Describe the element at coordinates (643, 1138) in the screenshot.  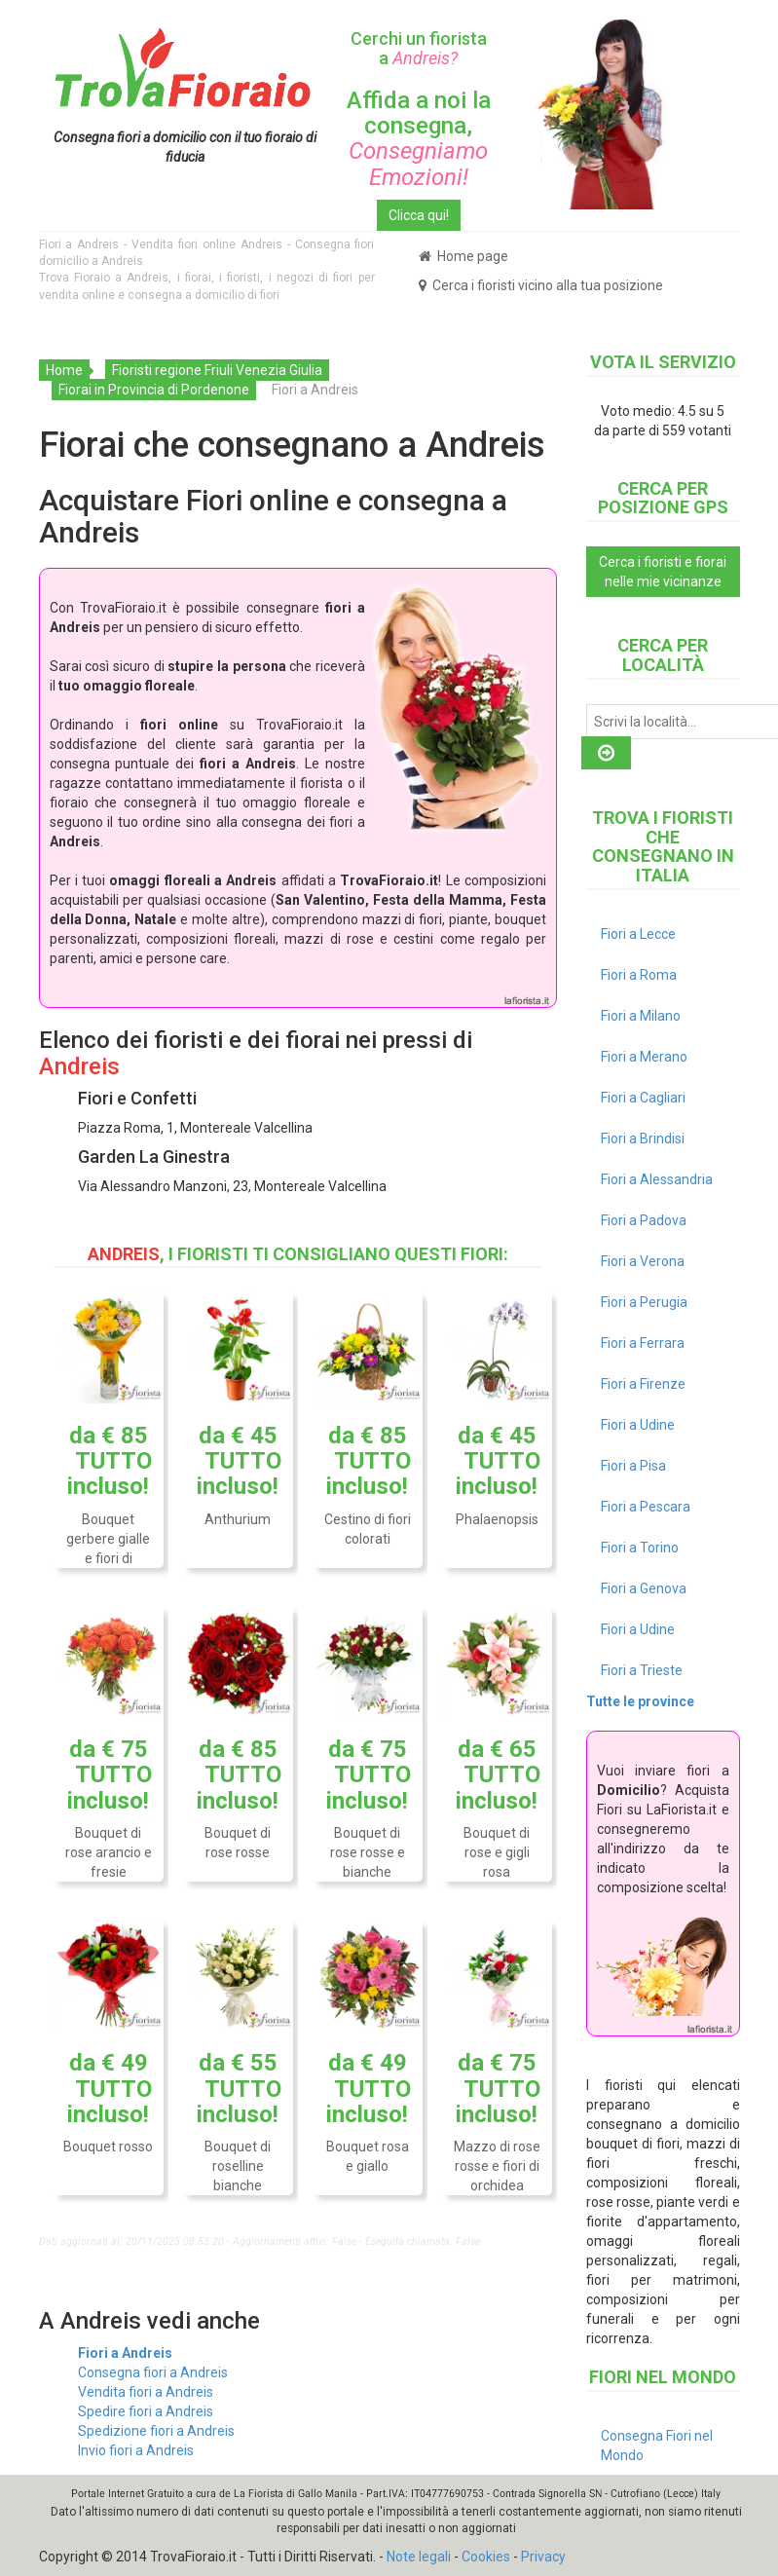
I see `Fiori a Brindisi` at that location.